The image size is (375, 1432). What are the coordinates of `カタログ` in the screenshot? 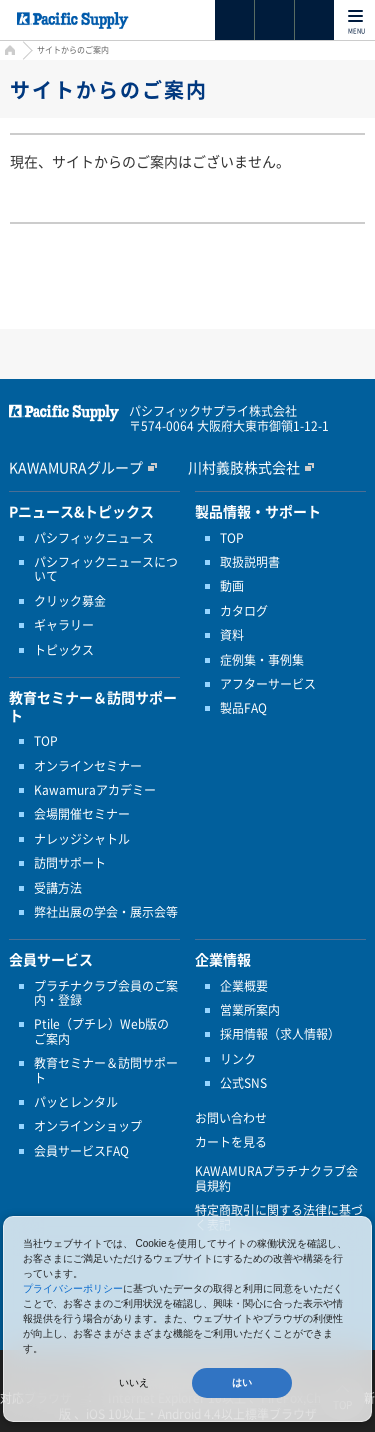 It's located at (244, 611).